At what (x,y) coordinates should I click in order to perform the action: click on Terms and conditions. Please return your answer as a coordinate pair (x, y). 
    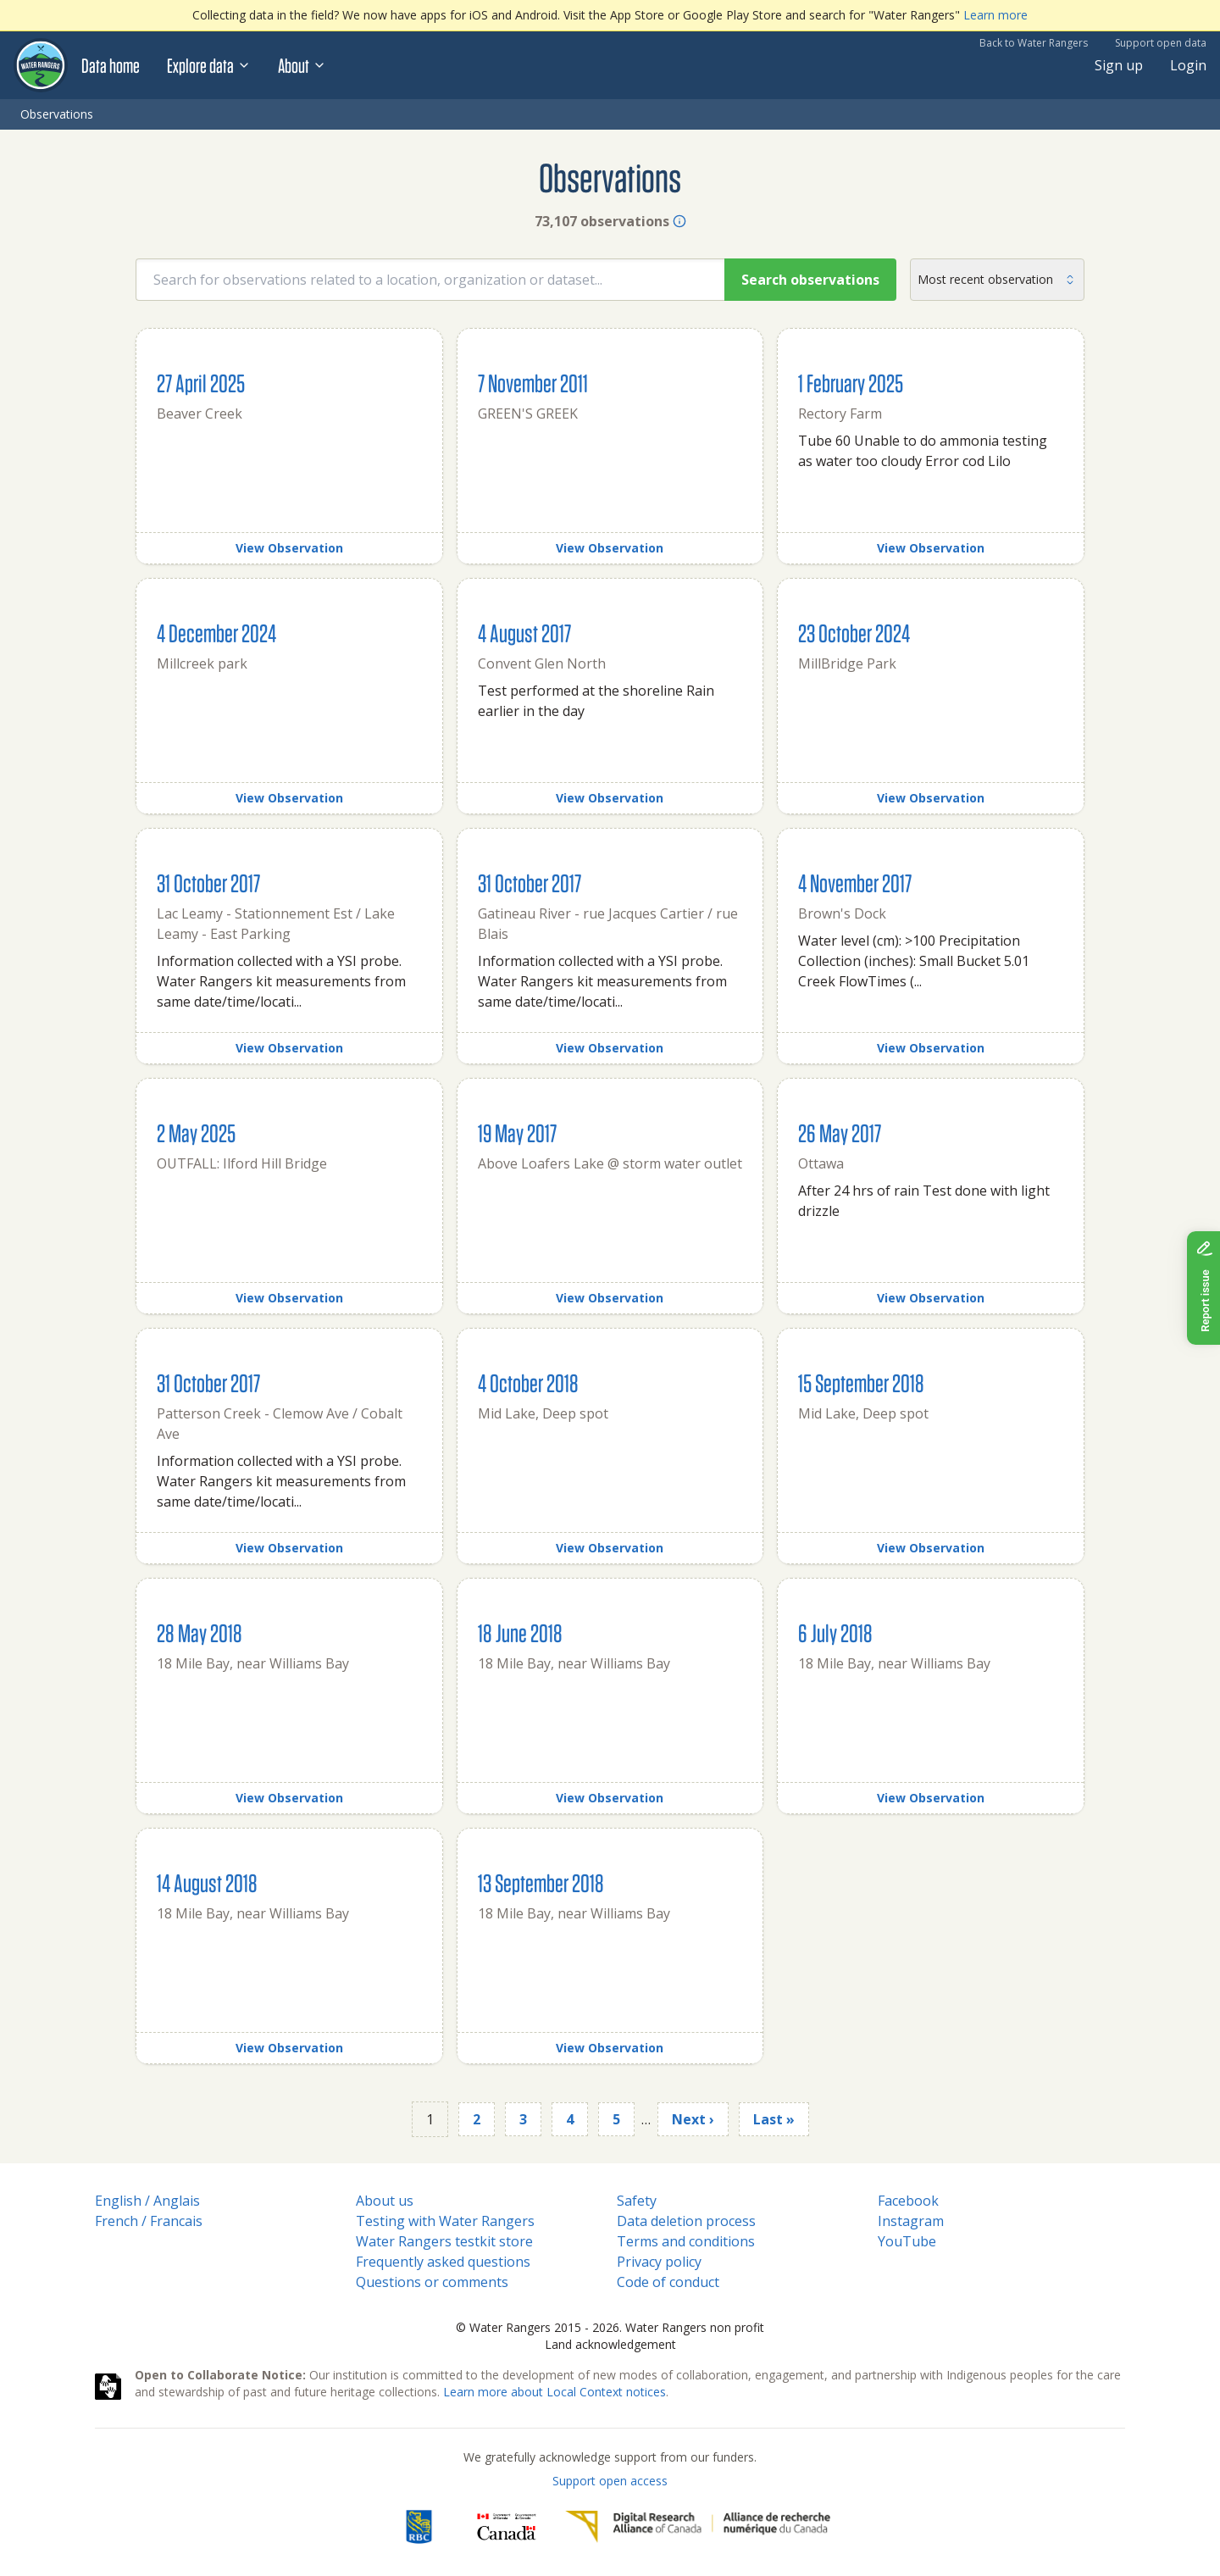
    Looking at the image, I should click on (686, 2241).